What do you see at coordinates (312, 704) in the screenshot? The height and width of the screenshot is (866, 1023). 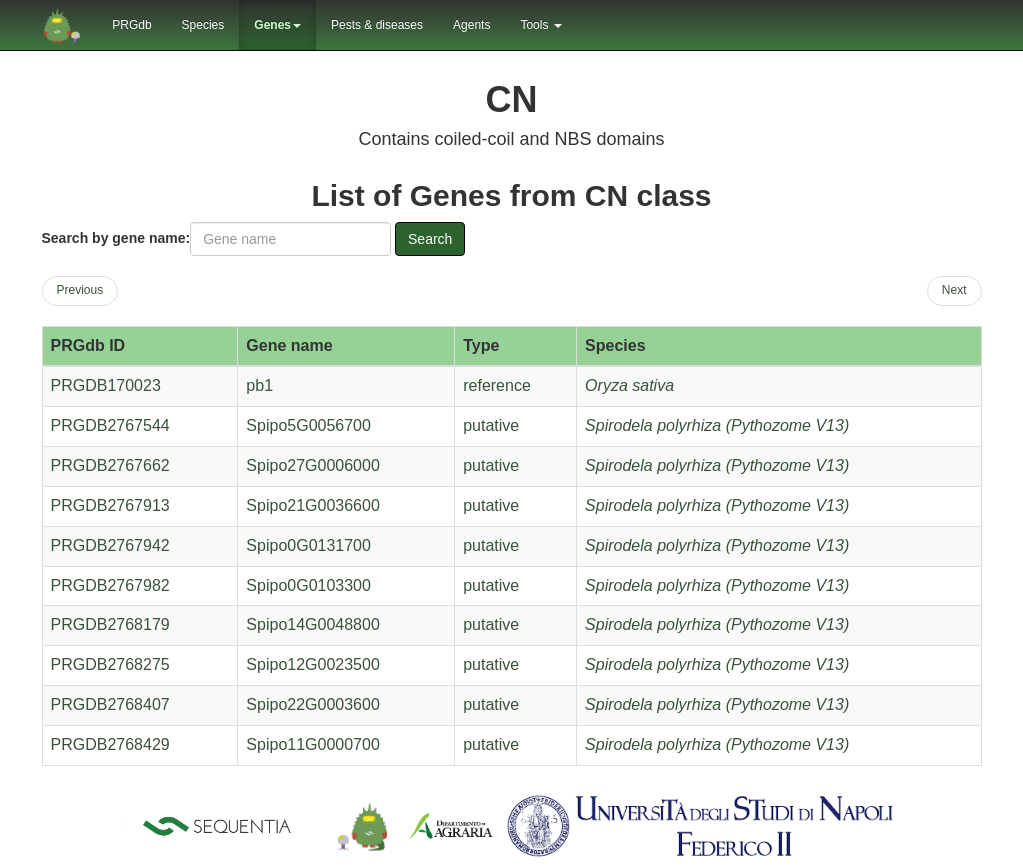 I see `Spipo22G0003600` at bounding box center [312, 704].